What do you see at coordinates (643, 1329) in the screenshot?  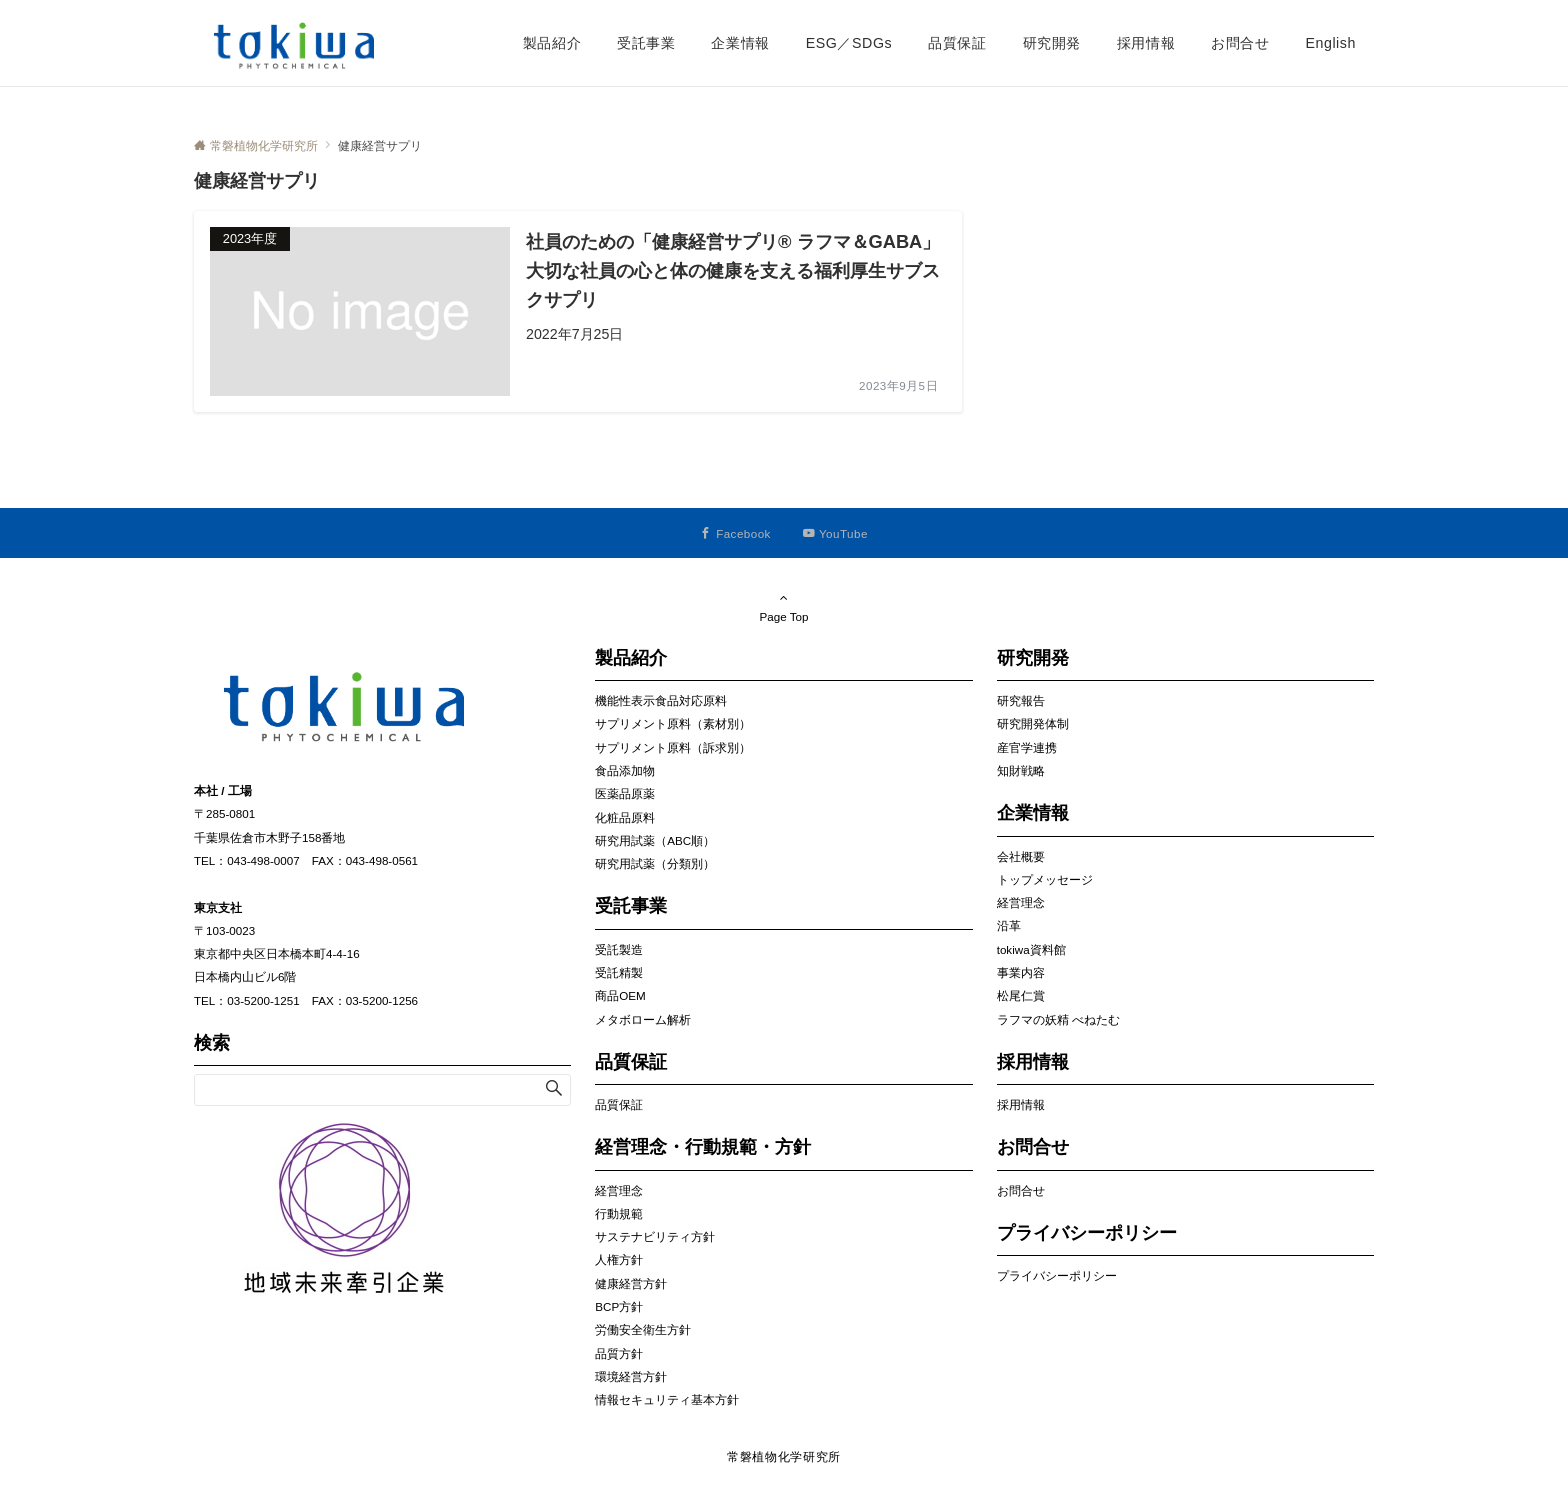 I see `労働安全衛生方針` at bounding box center [643, 1329].